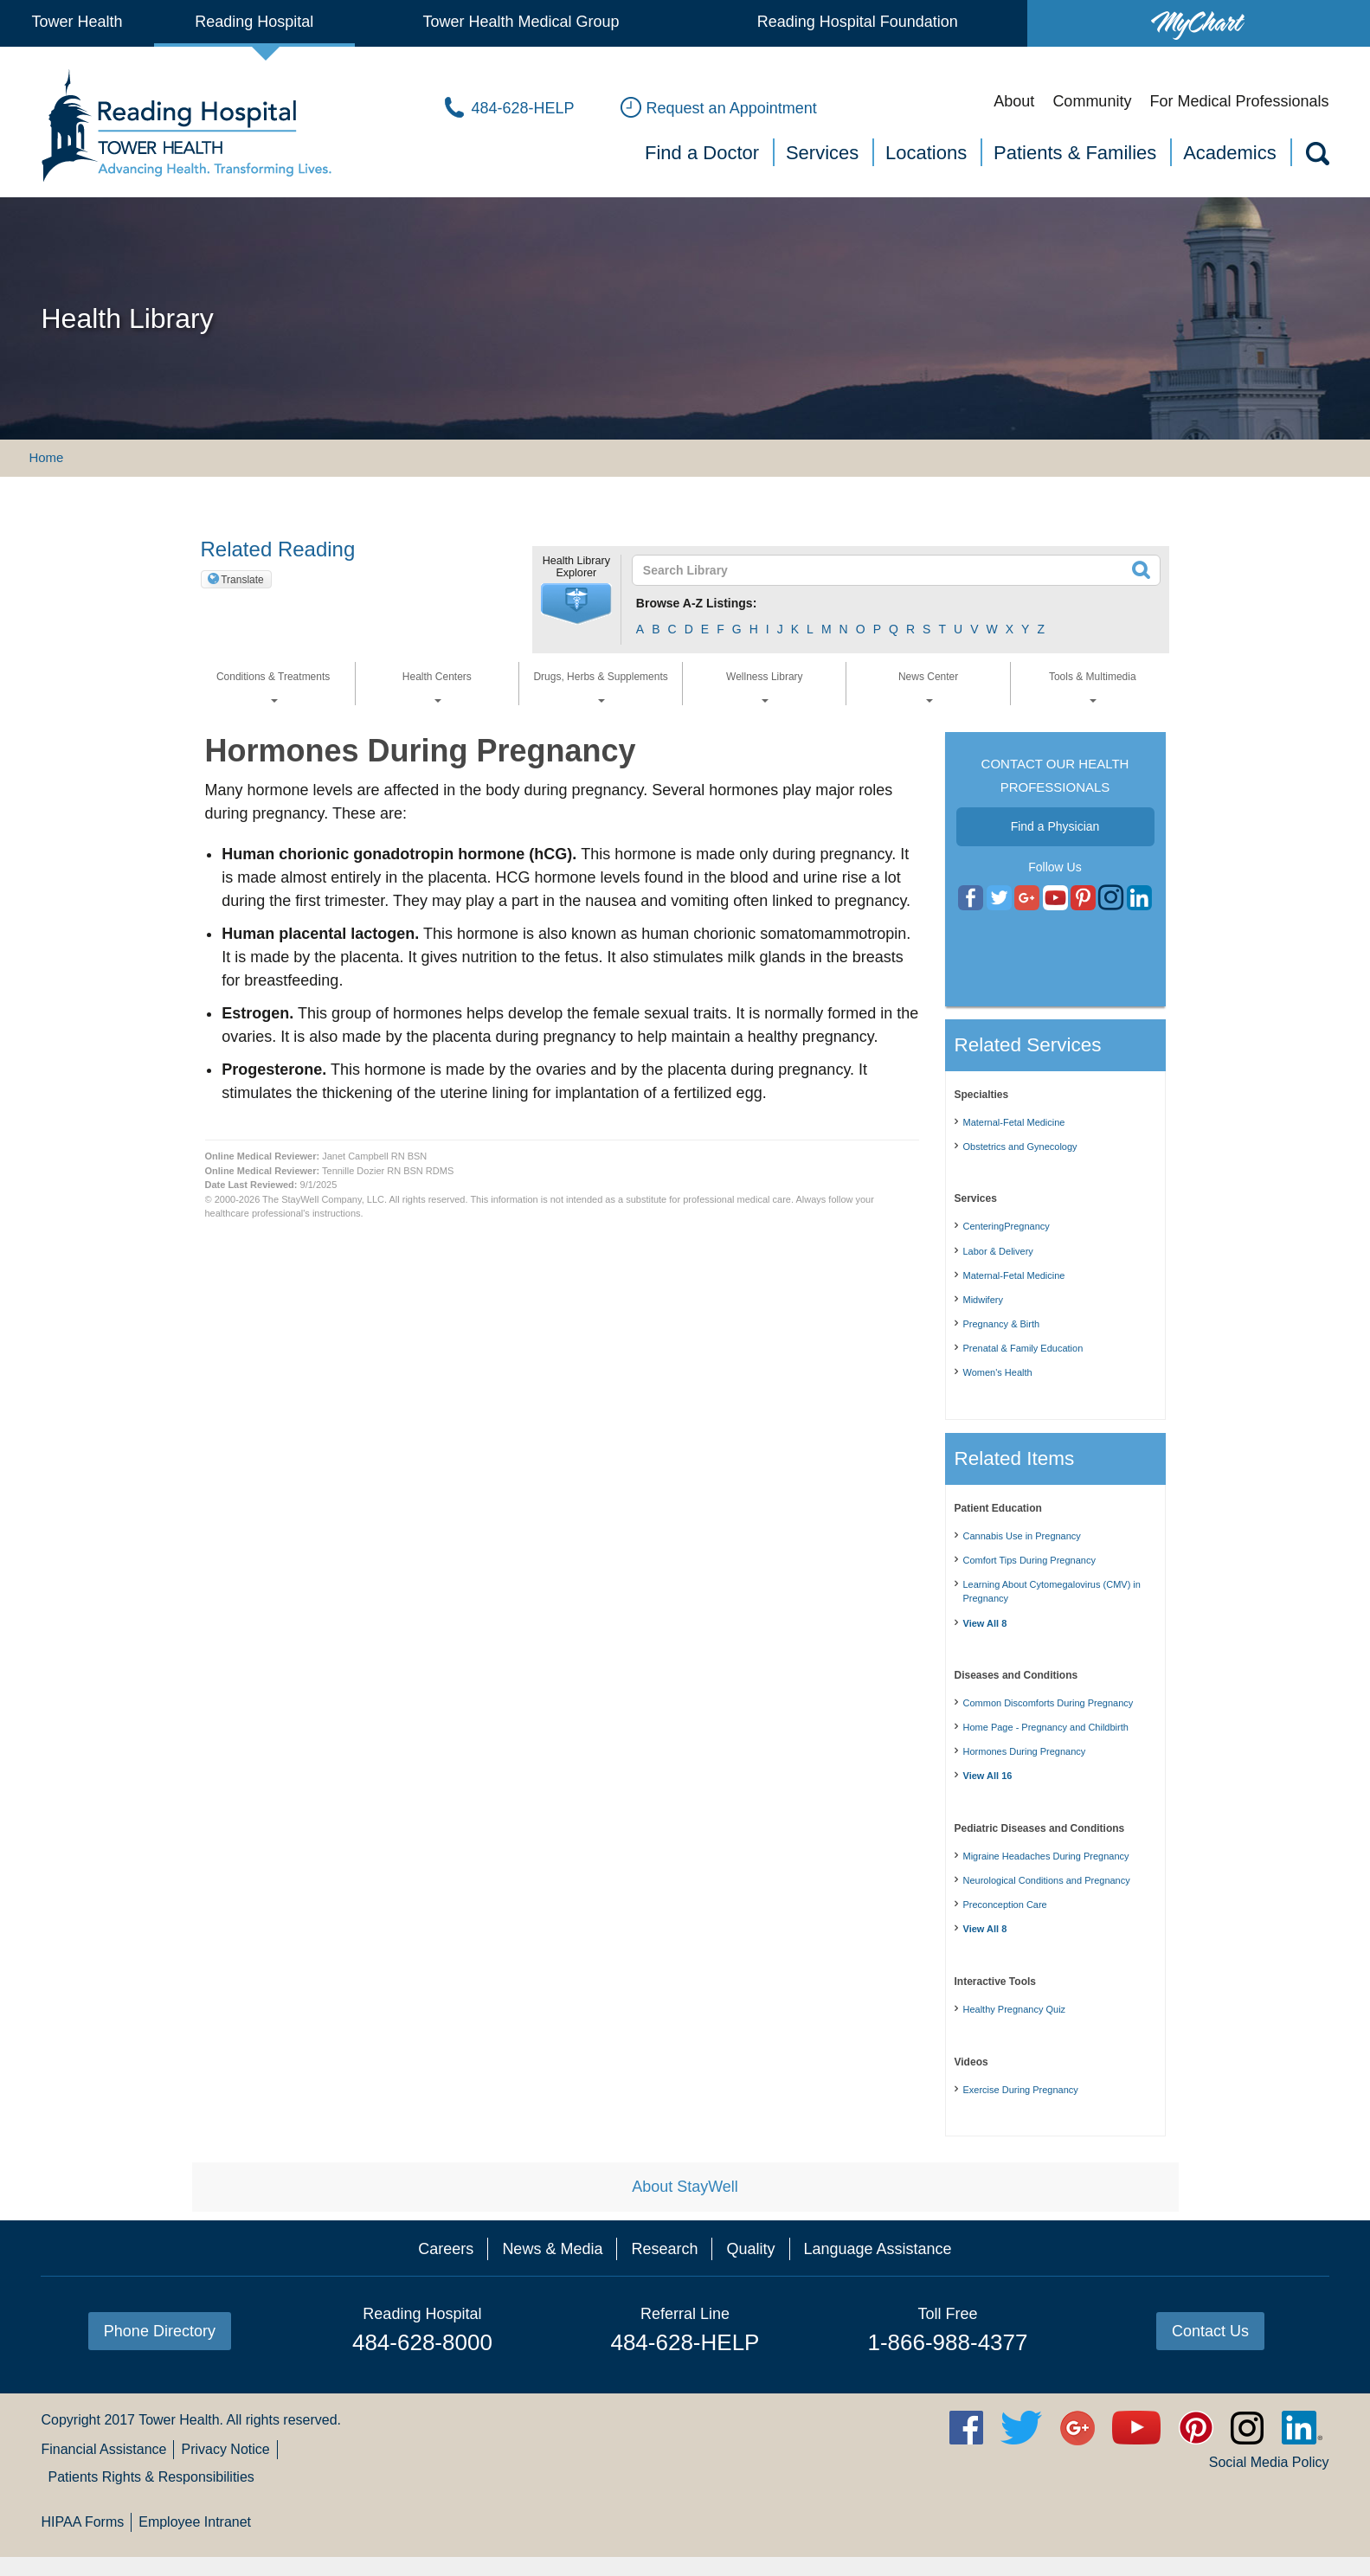 Image resolution: width=1370 pixels, height=2576 pixels. What do you see at coordinates (857, 21) in the screenshot?
I see `Reading Hospital Foundation` at bounding box center [857, 21].